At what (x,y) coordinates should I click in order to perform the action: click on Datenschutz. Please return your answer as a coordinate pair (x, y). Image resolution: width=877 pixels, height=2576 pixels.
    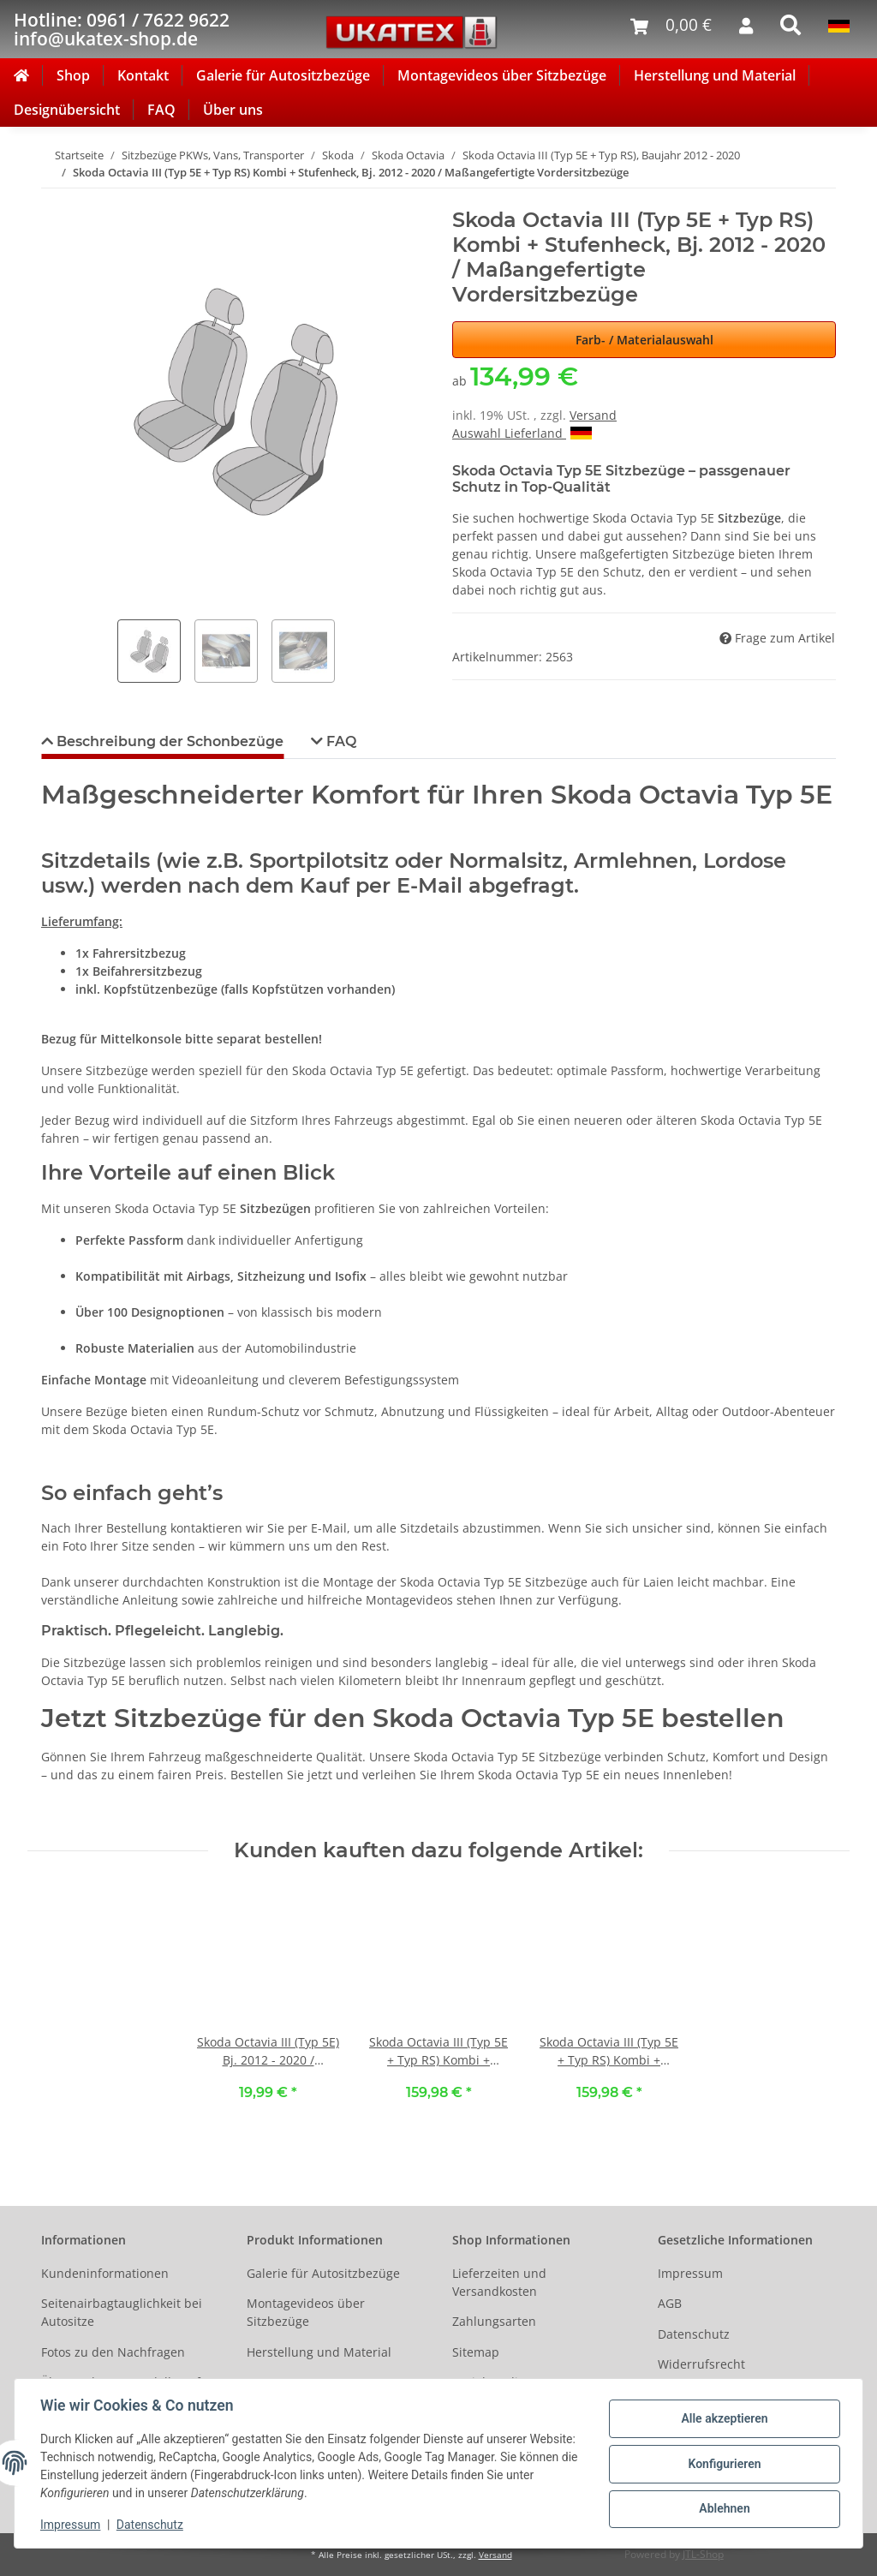
    Looking at the image, I should click on (694, 2334).